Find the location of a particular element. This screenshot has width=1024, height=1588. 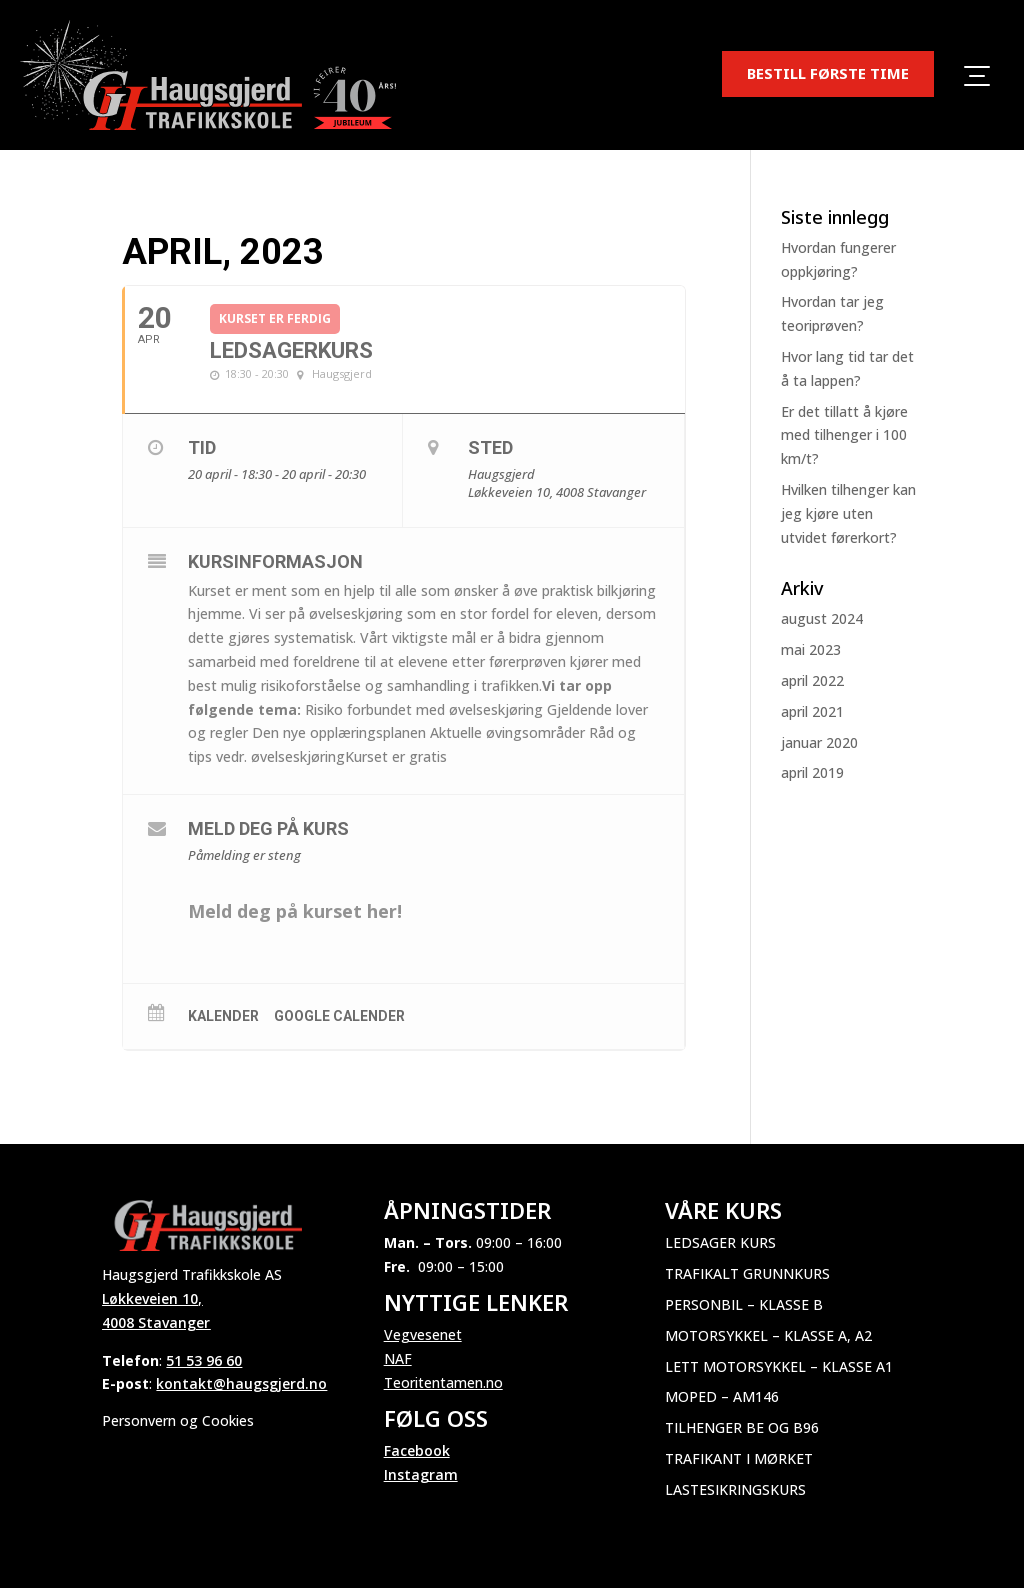

Tilhenger BE og B96 is located at coordinates (742, 1427).